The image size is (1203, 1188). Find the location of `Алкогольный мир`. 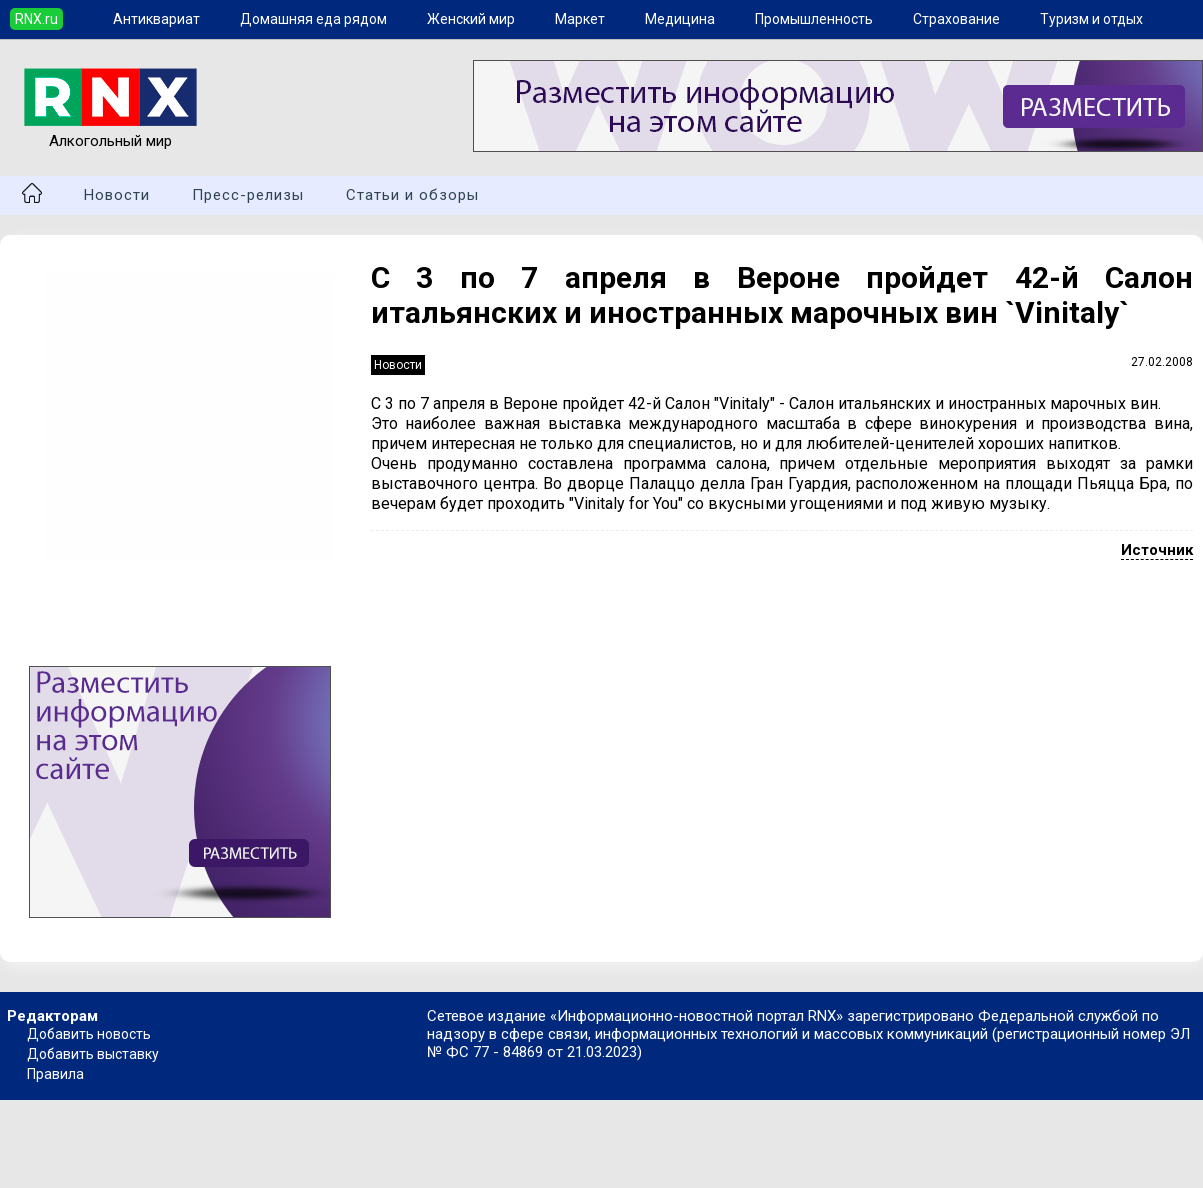

Алкогольный мир is located at coordinates (110, 132).